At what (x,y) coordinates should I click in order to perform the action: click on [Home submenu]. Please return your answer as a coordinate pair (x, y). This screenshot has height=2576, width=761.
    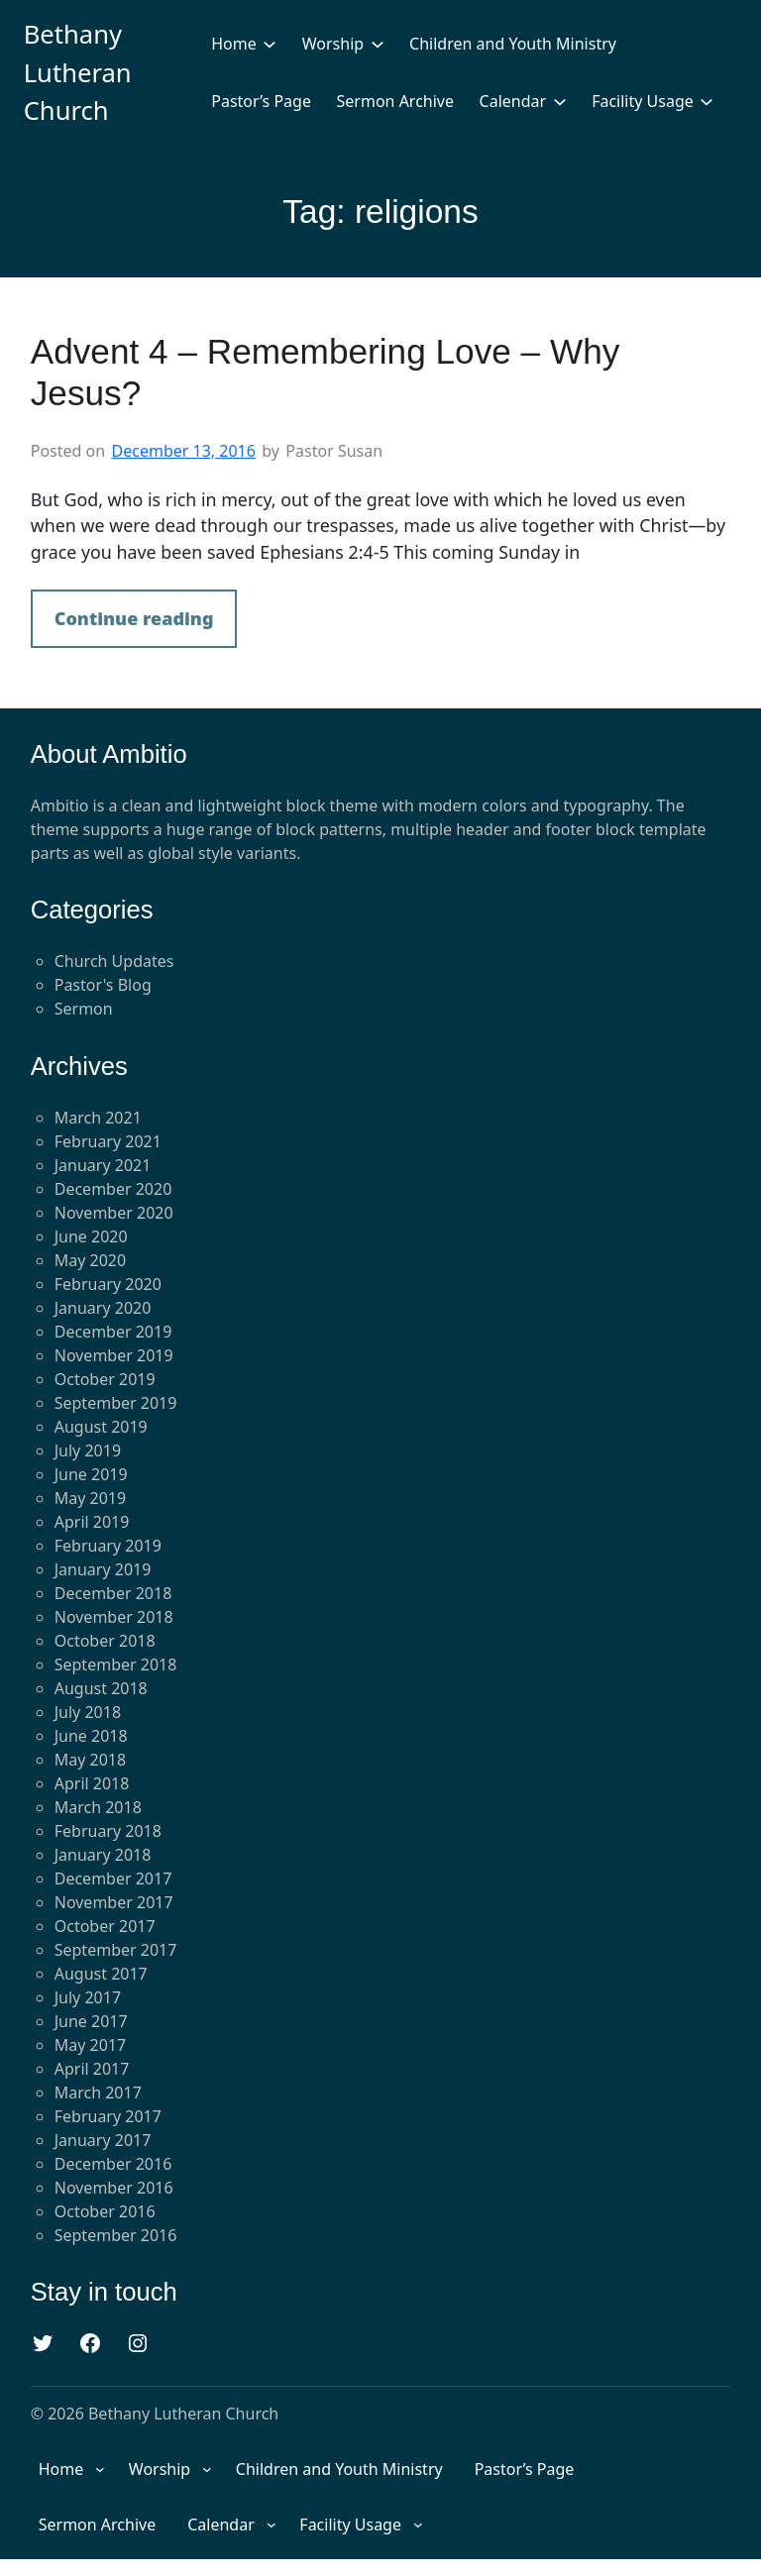
    Looking at the image, I should click on (269, 44).